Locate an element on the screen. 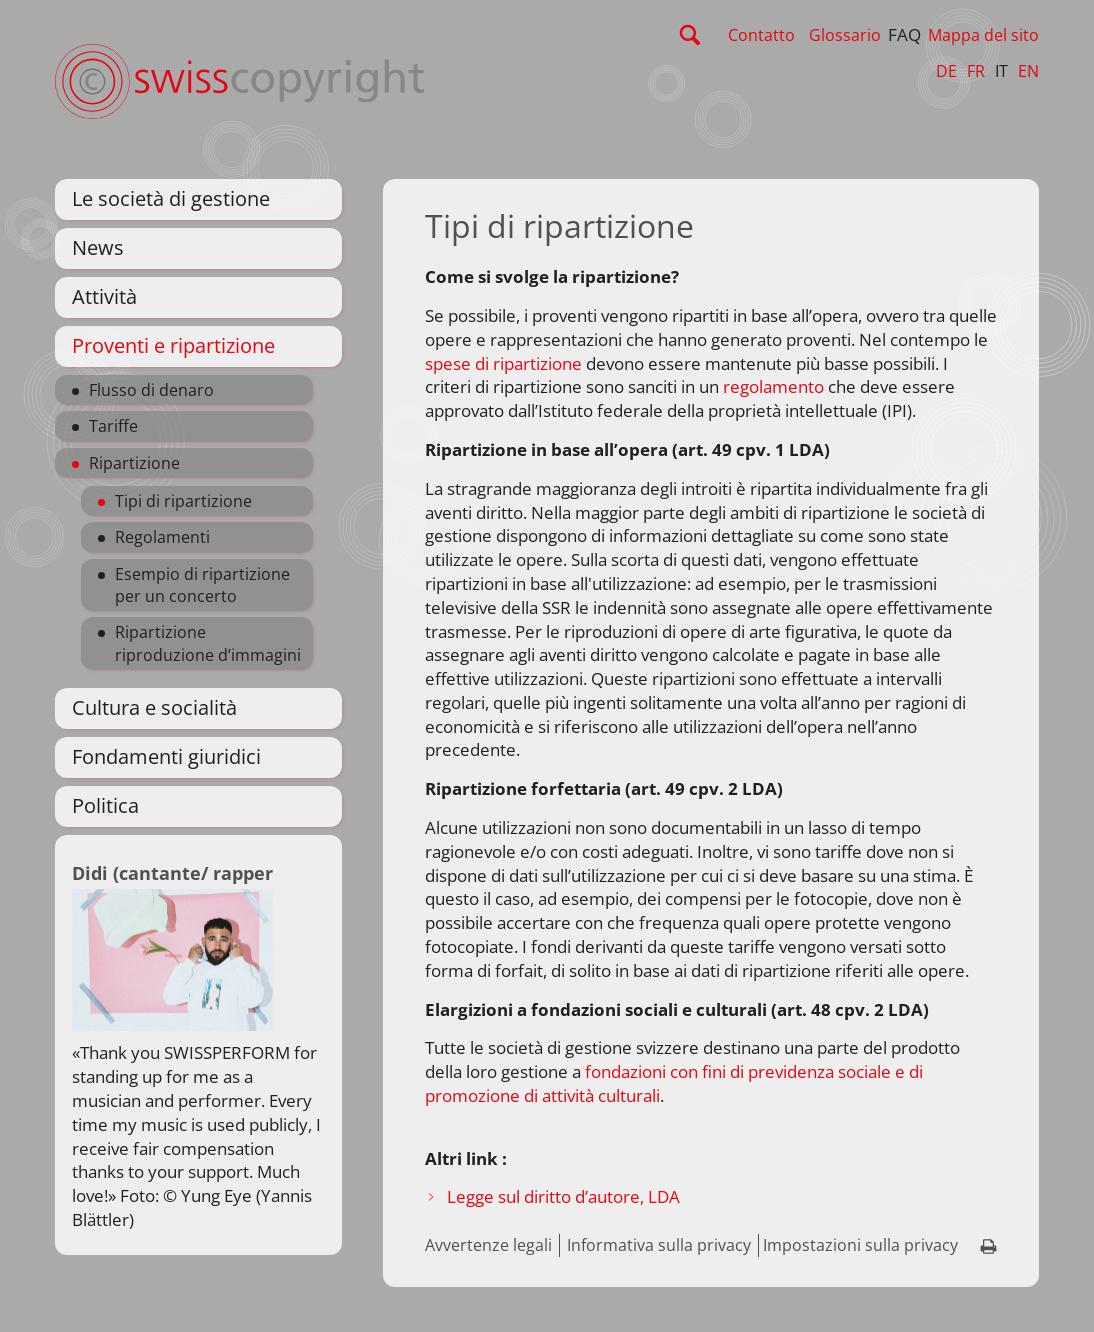 The image size is (1094, 1332). Regolamenti is located at coordinates (162, 537).